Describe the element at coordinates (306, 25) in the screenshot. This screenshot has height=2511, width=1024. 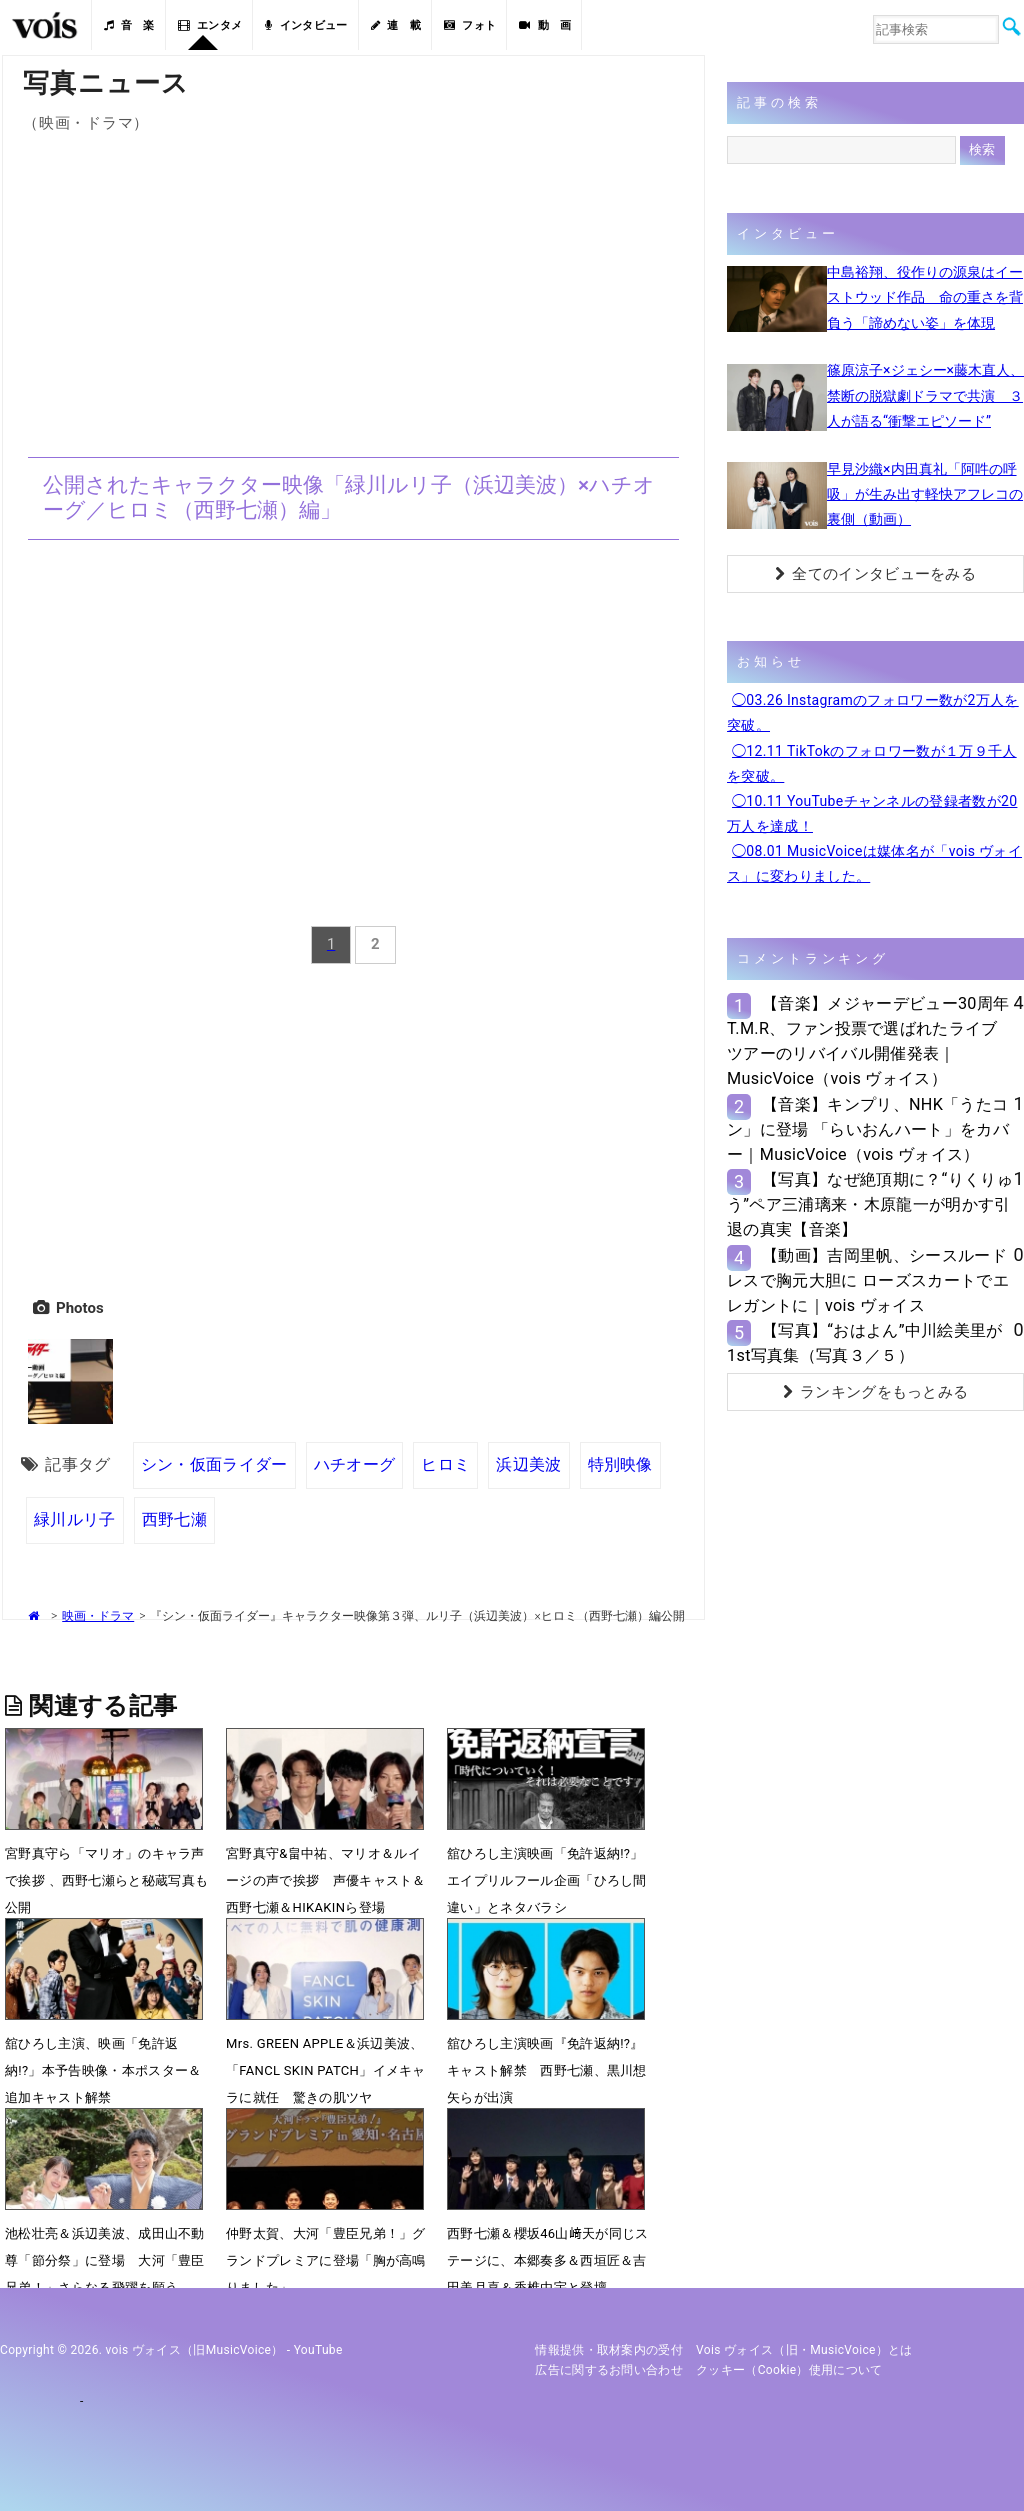
I see `インタビュー` at that location.